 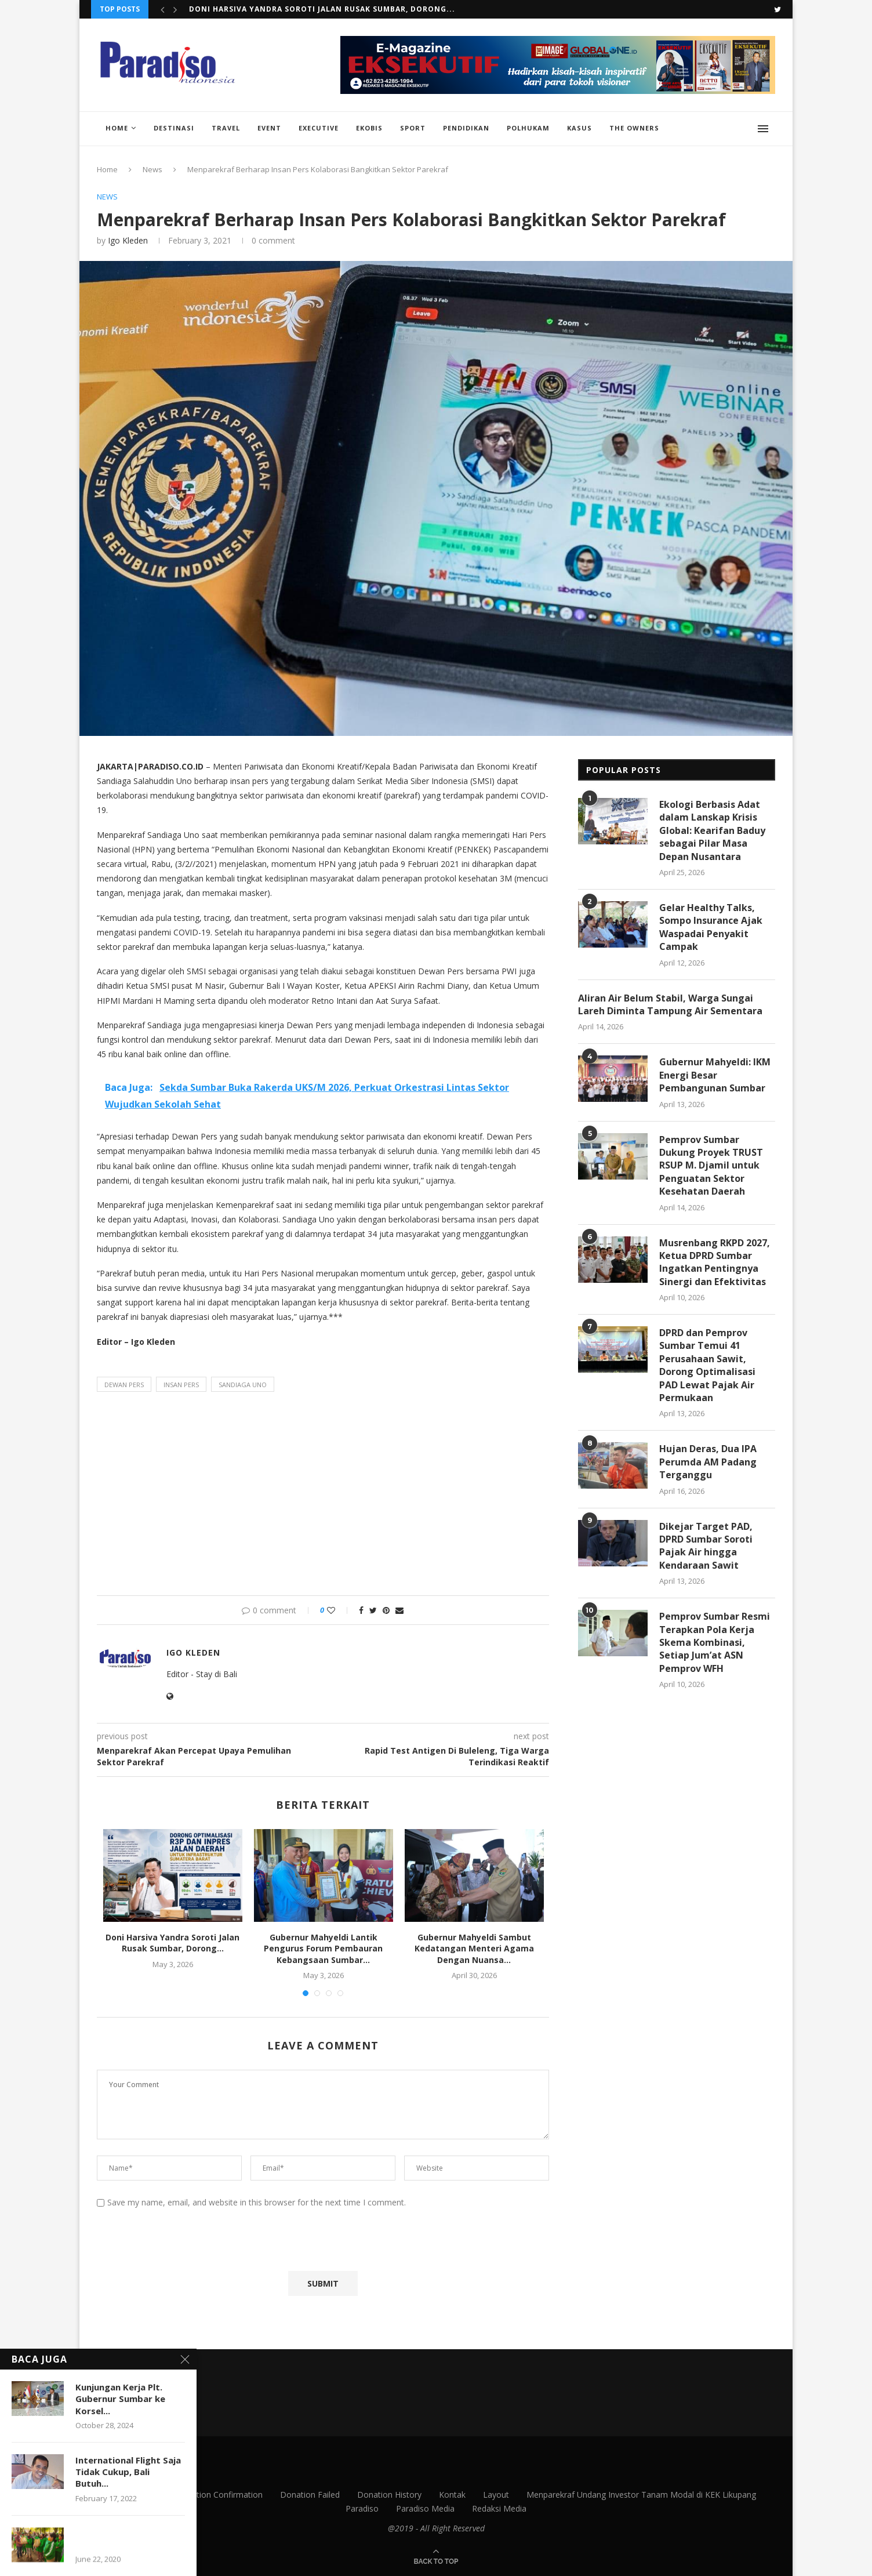 I want to click on Pemprov Sumbar Resmi Terapkan Pola Kerja Skema Kombinasi, Setiap Jum’at ASN Pemprov WFH, so click(x=714, y=1642).